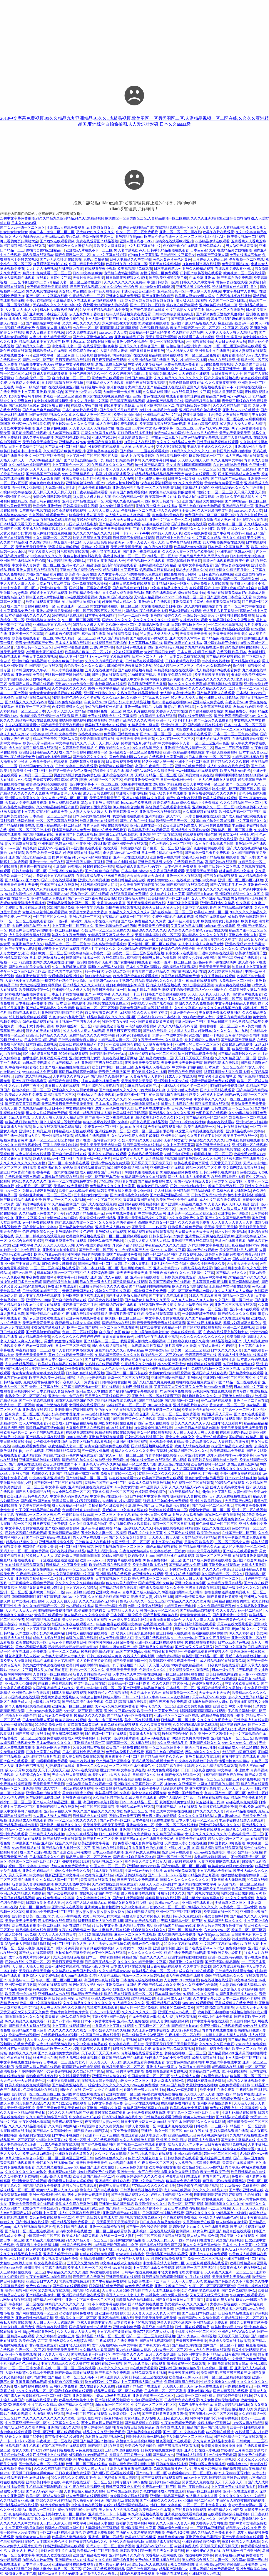  What do you see at coordinates (245, 688) in the screenshot?
I see `1204人妻一区二区三区` at bounding box center [245, 688].